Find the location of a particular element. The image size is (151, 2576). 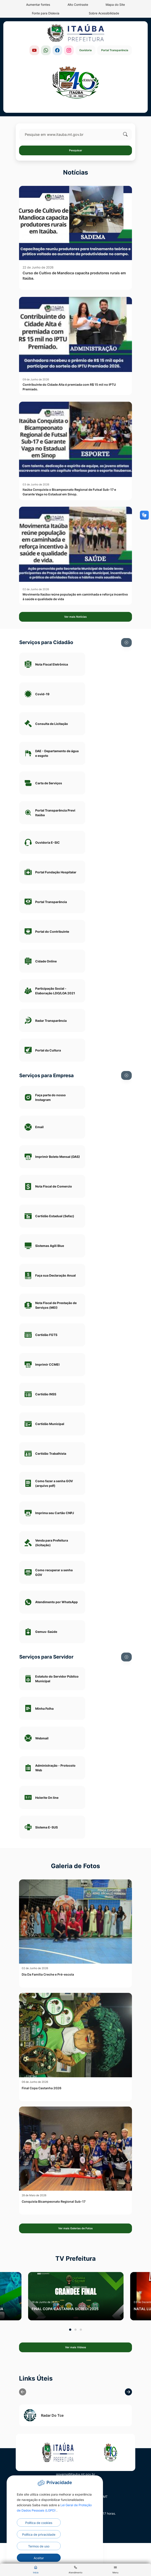

Ouvidoria is located at coordinates (85, 49).